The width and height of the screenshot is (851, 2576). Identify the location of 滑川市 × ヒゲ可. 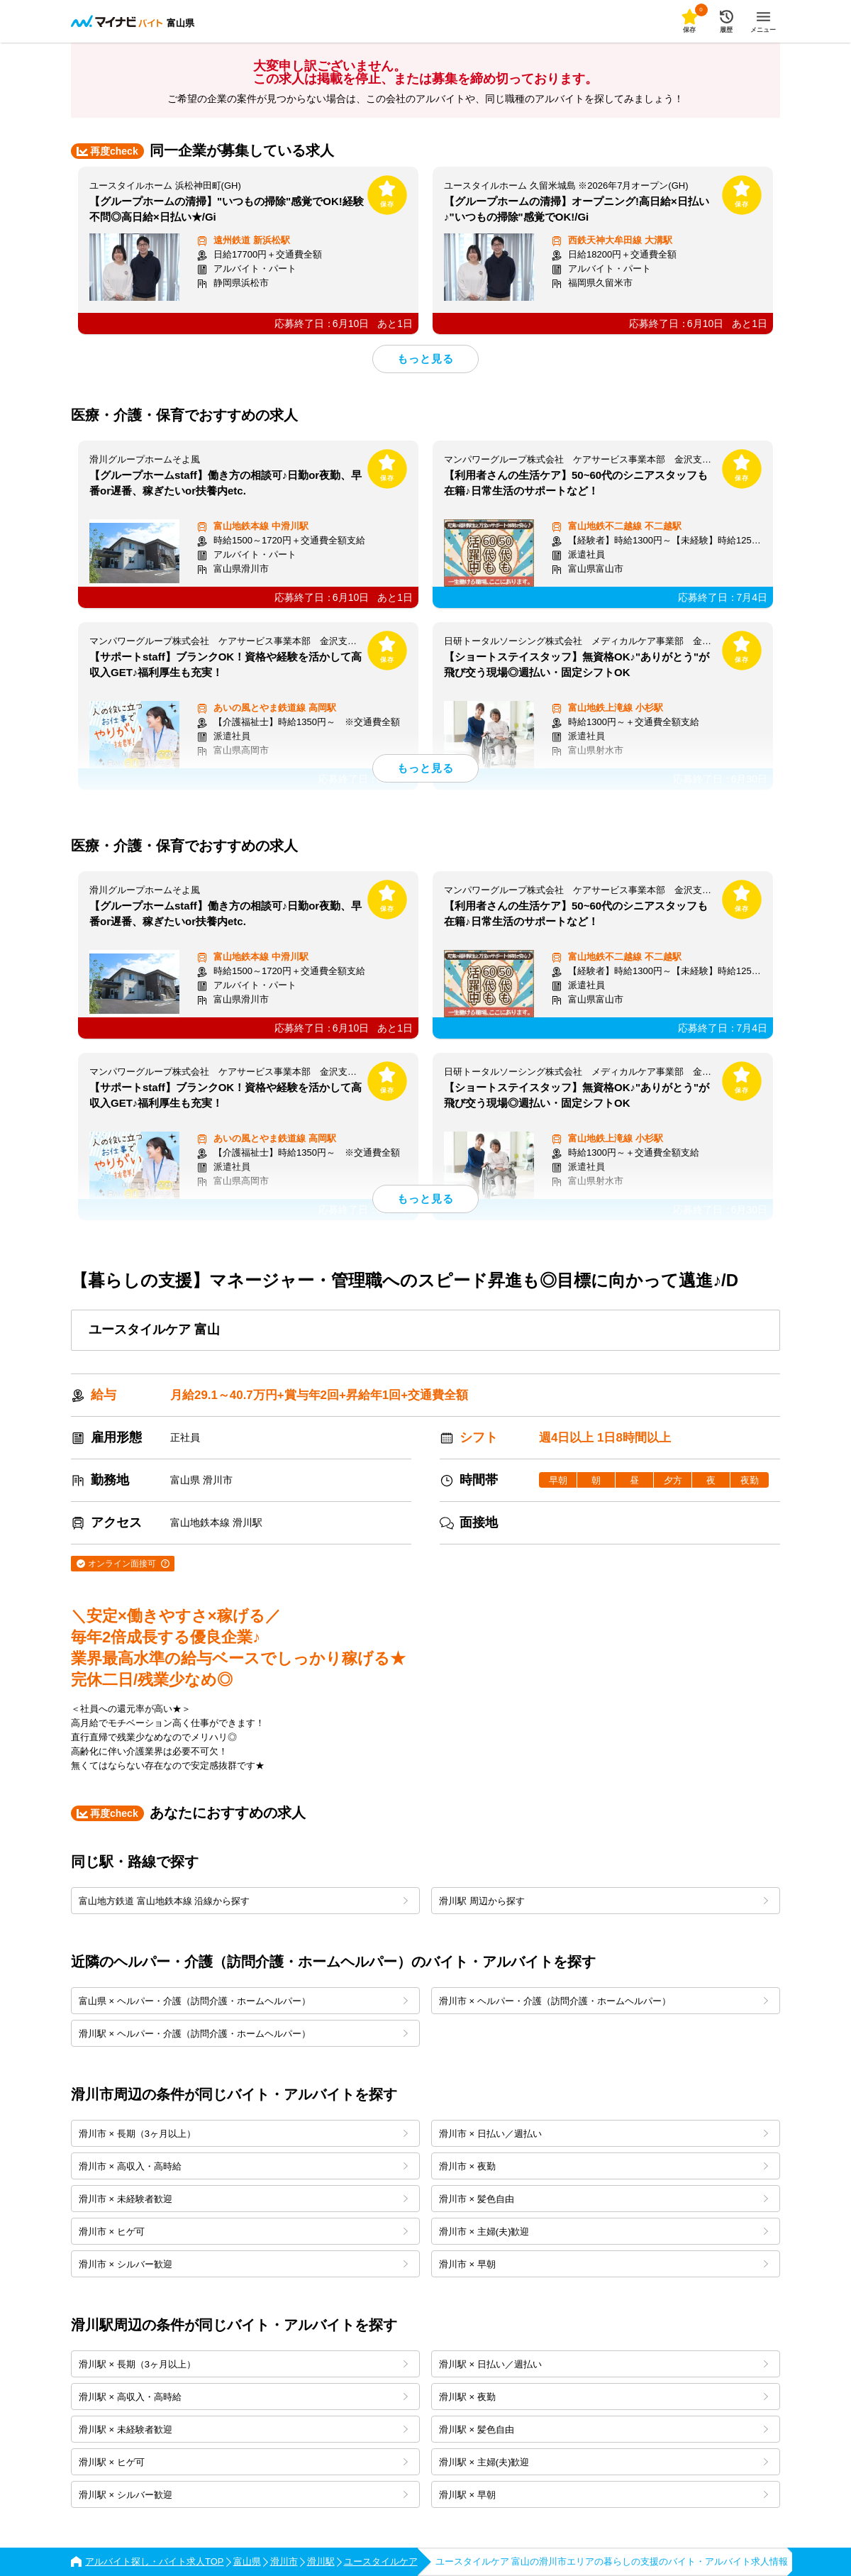
(243, 2231).